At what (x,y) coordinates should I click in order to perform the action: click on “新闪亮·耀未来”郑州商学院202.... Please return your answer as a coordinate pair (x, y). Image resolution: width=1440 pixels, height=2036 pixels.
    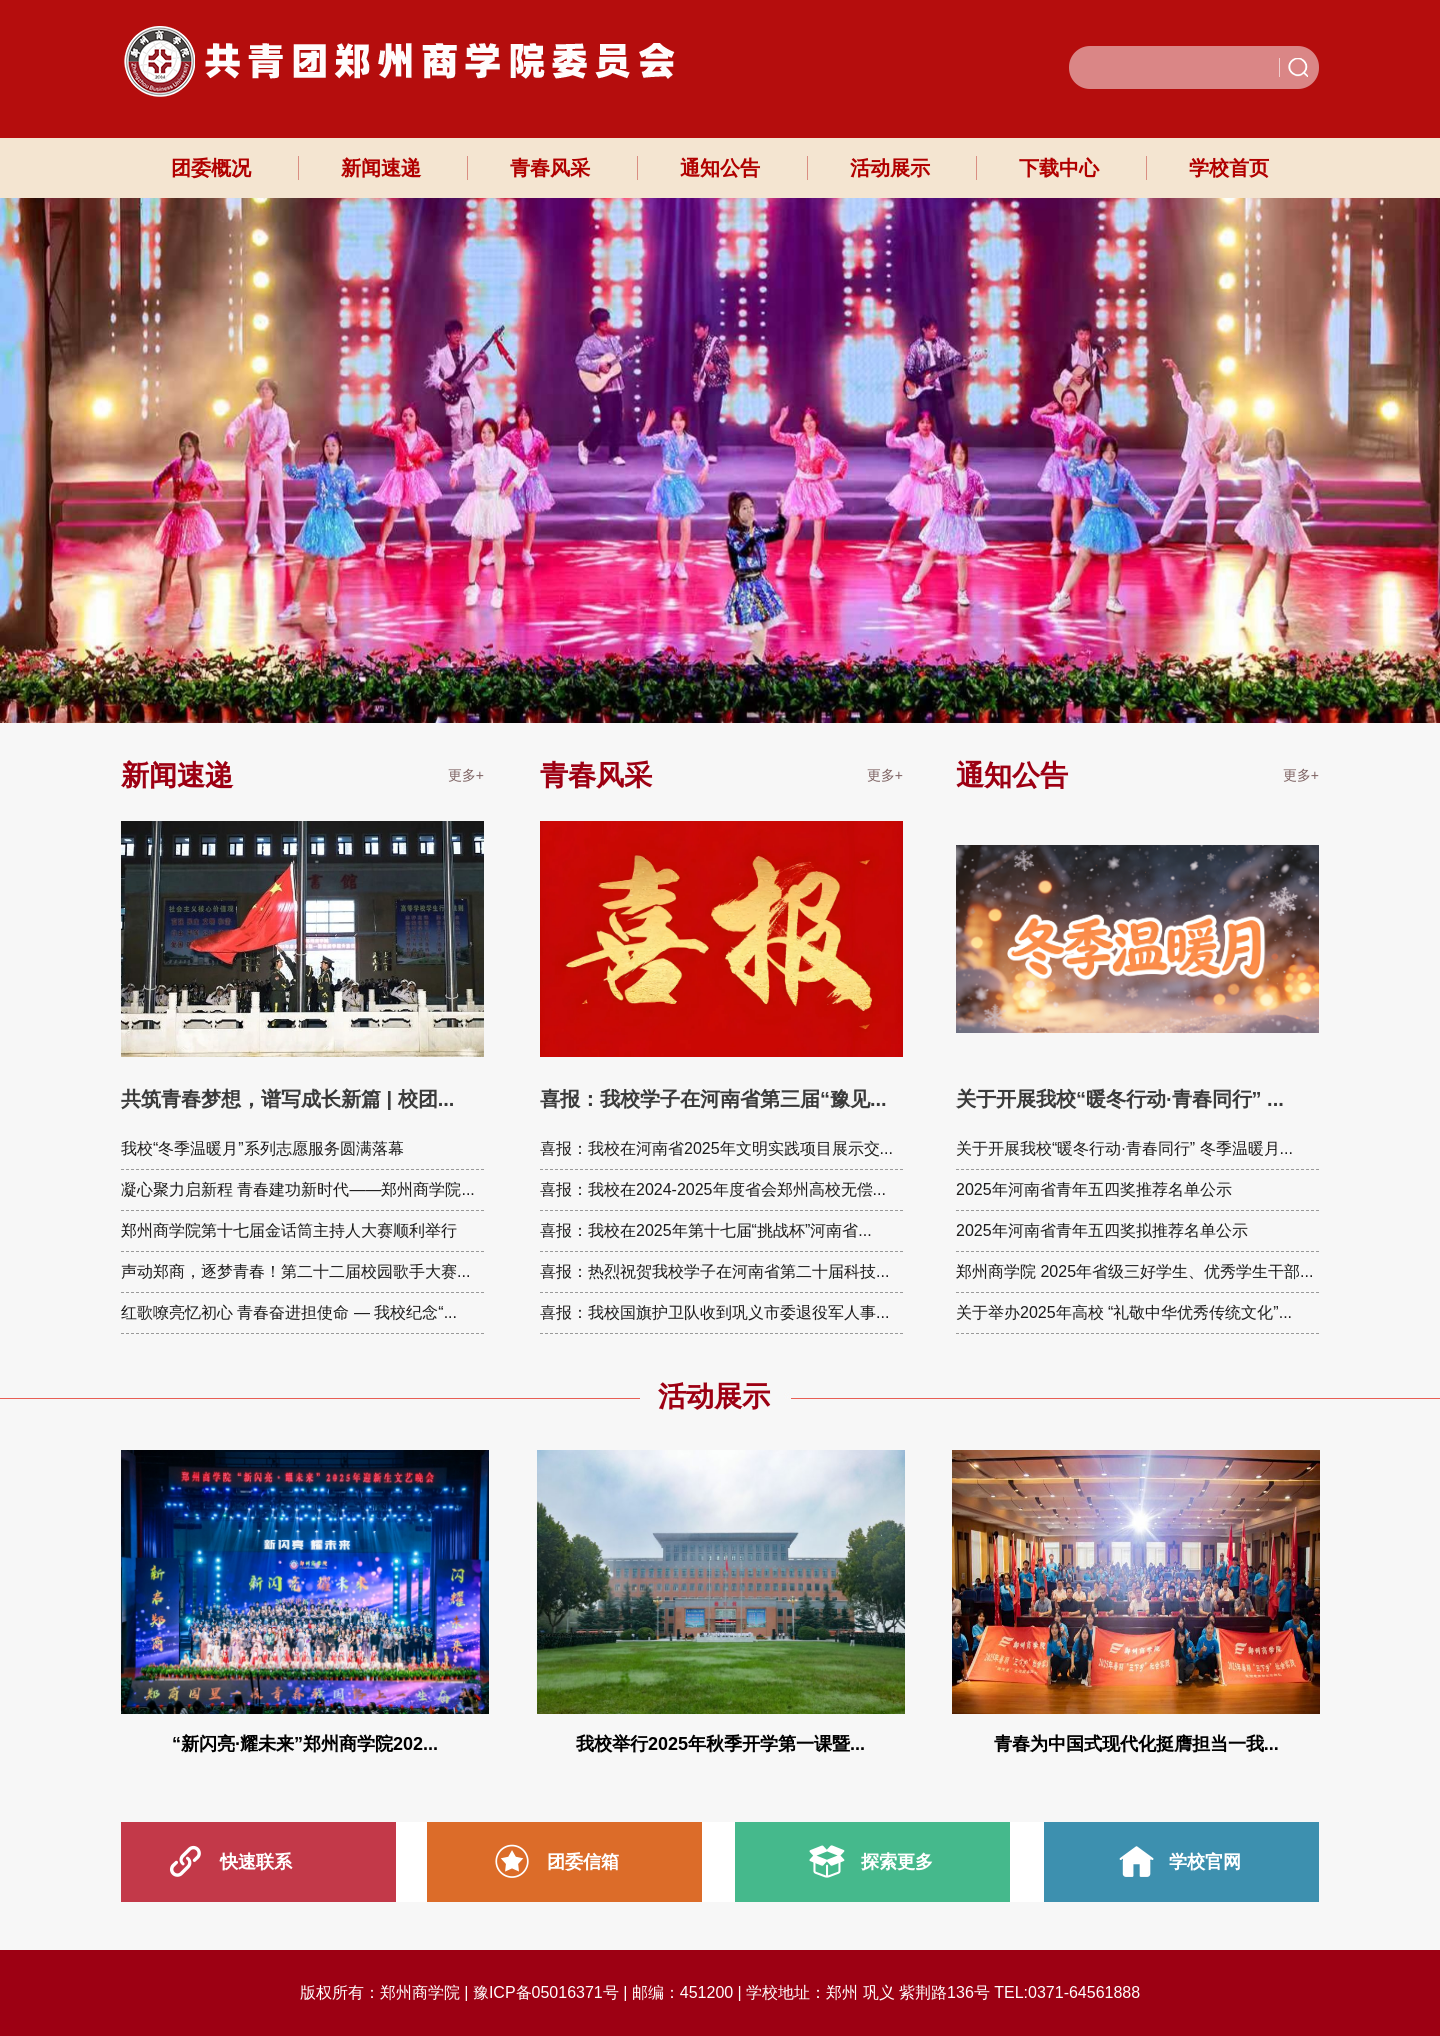
    Looking at the image, I should click on (305, 1744).